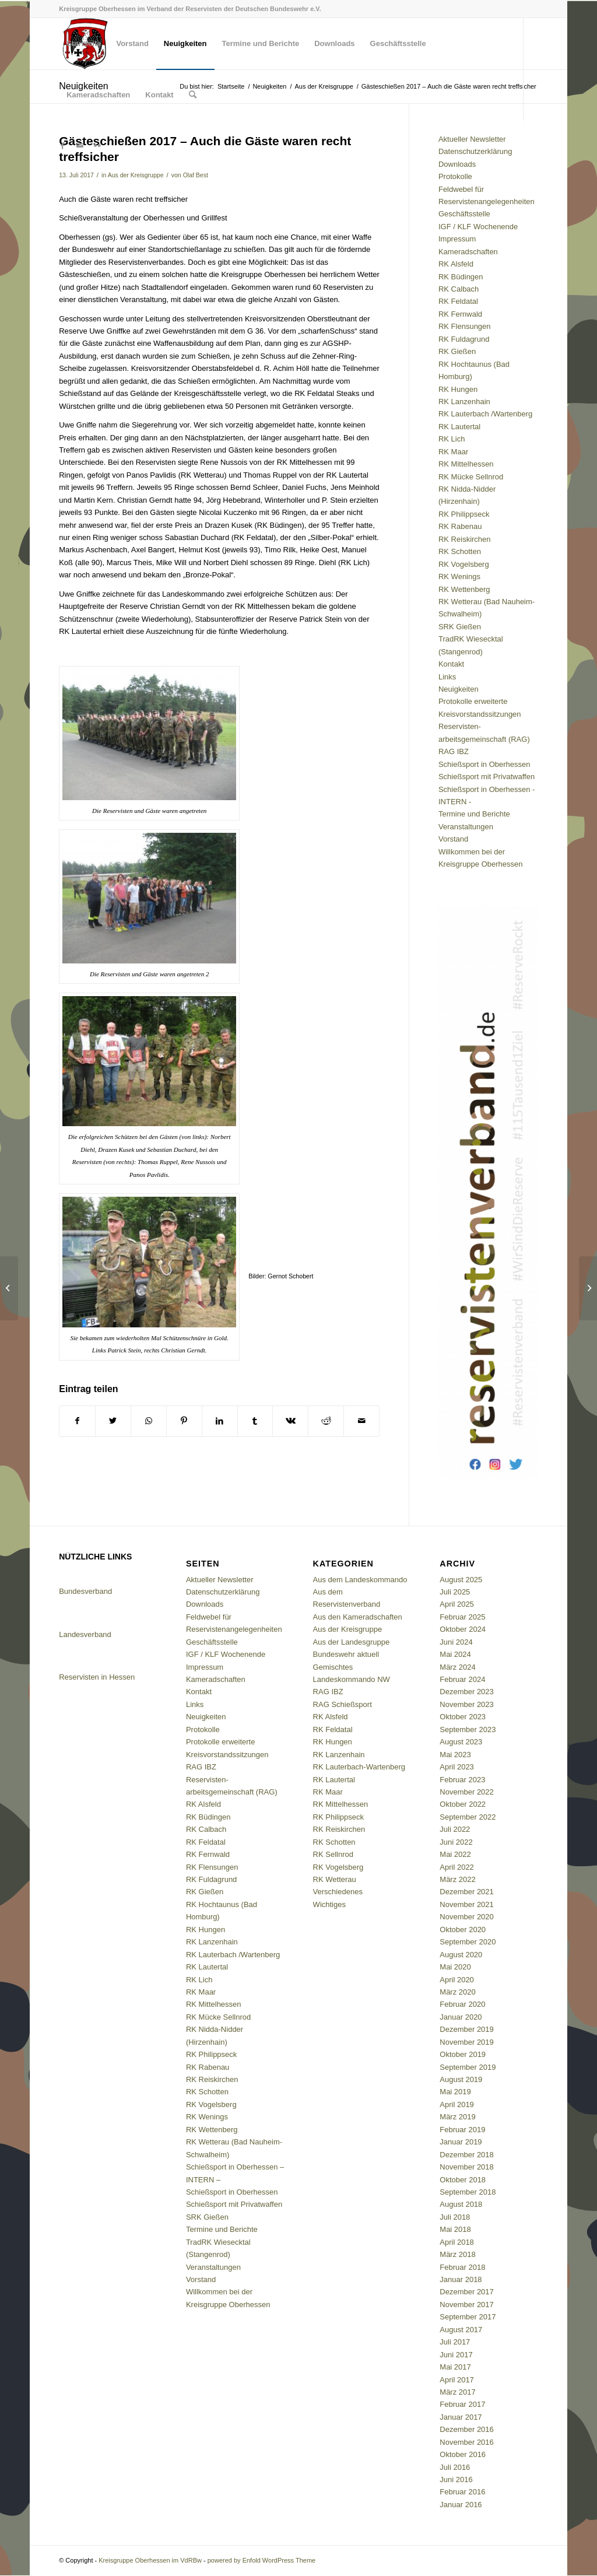 The image size is (597, 2576). Describe the element at coordinates (457, 1979) in the screenshot. I see `April 2020` at that location.